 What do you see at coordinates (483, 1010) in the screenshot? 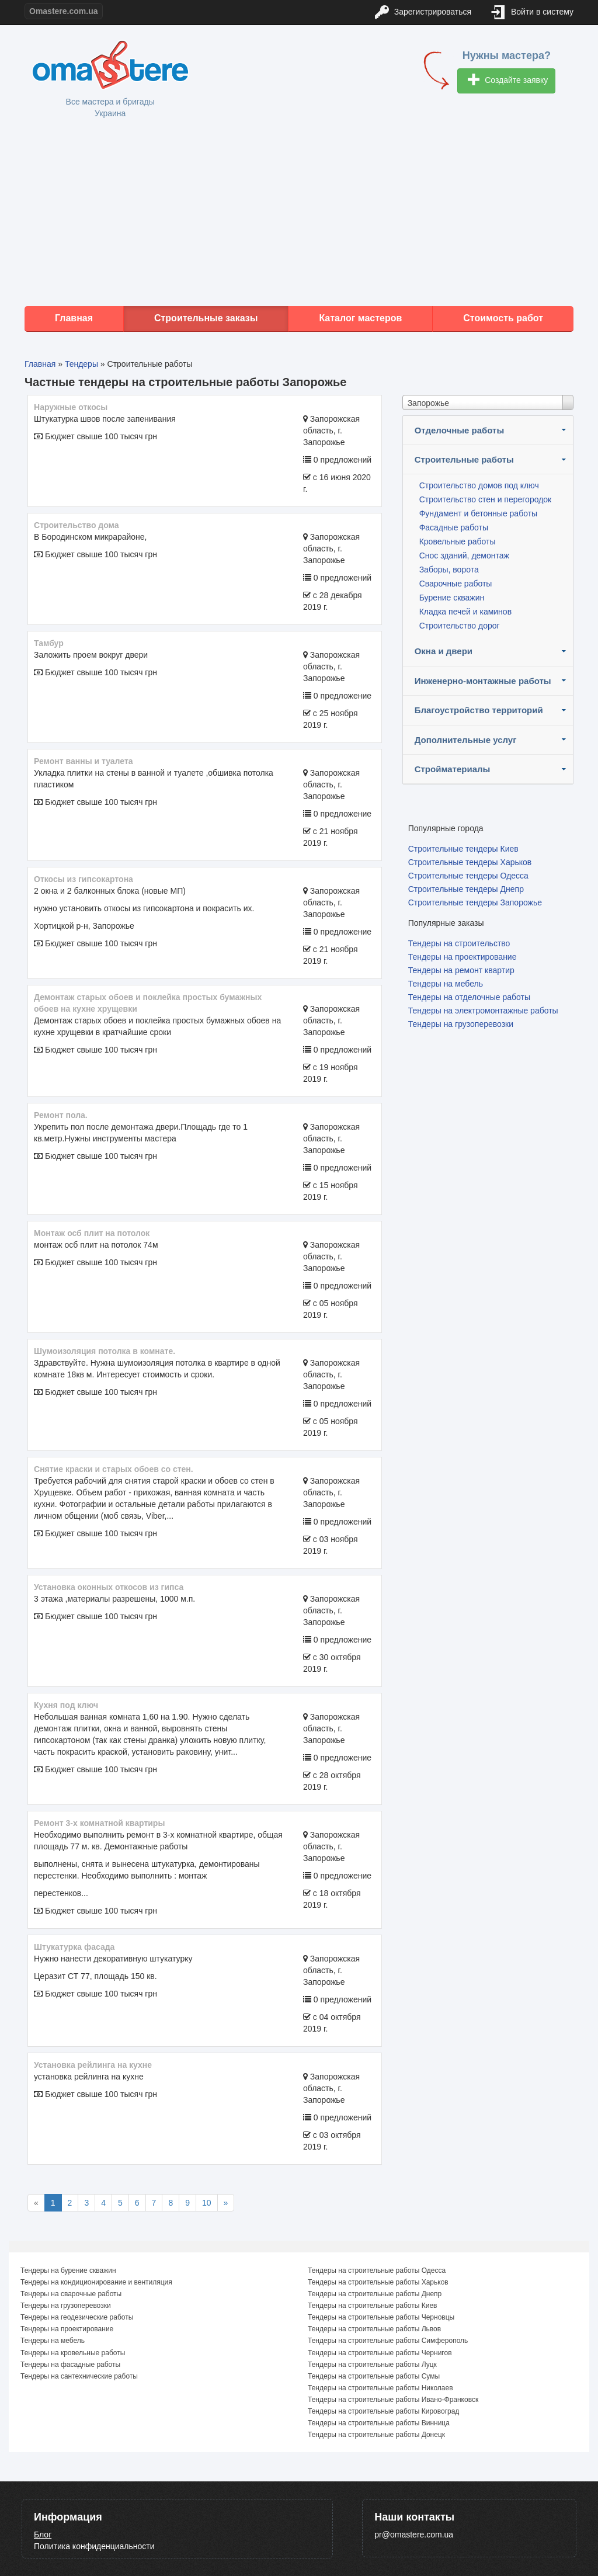
I see `Тендеры на электромонтажные работы` at bounding box center [483, 1010].